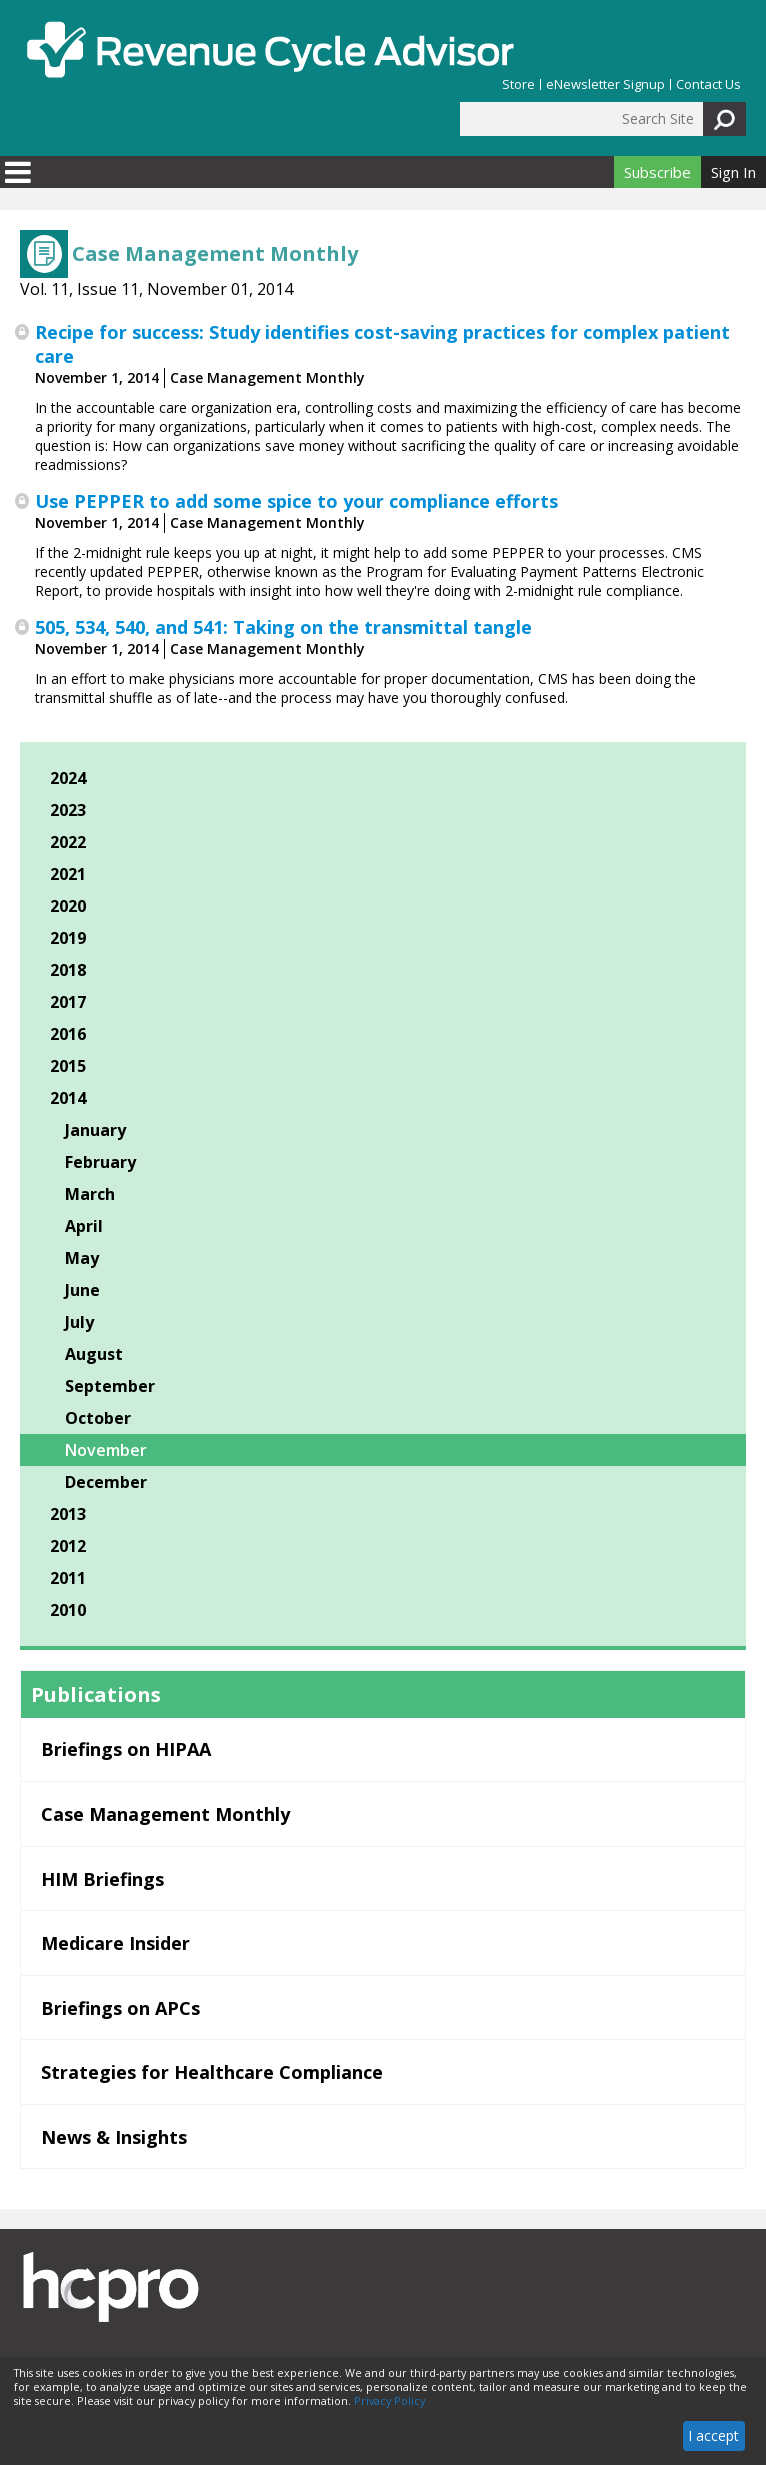  Describe the element at coordinates (68, 906) in the screenshot. I see `2020` at that location.